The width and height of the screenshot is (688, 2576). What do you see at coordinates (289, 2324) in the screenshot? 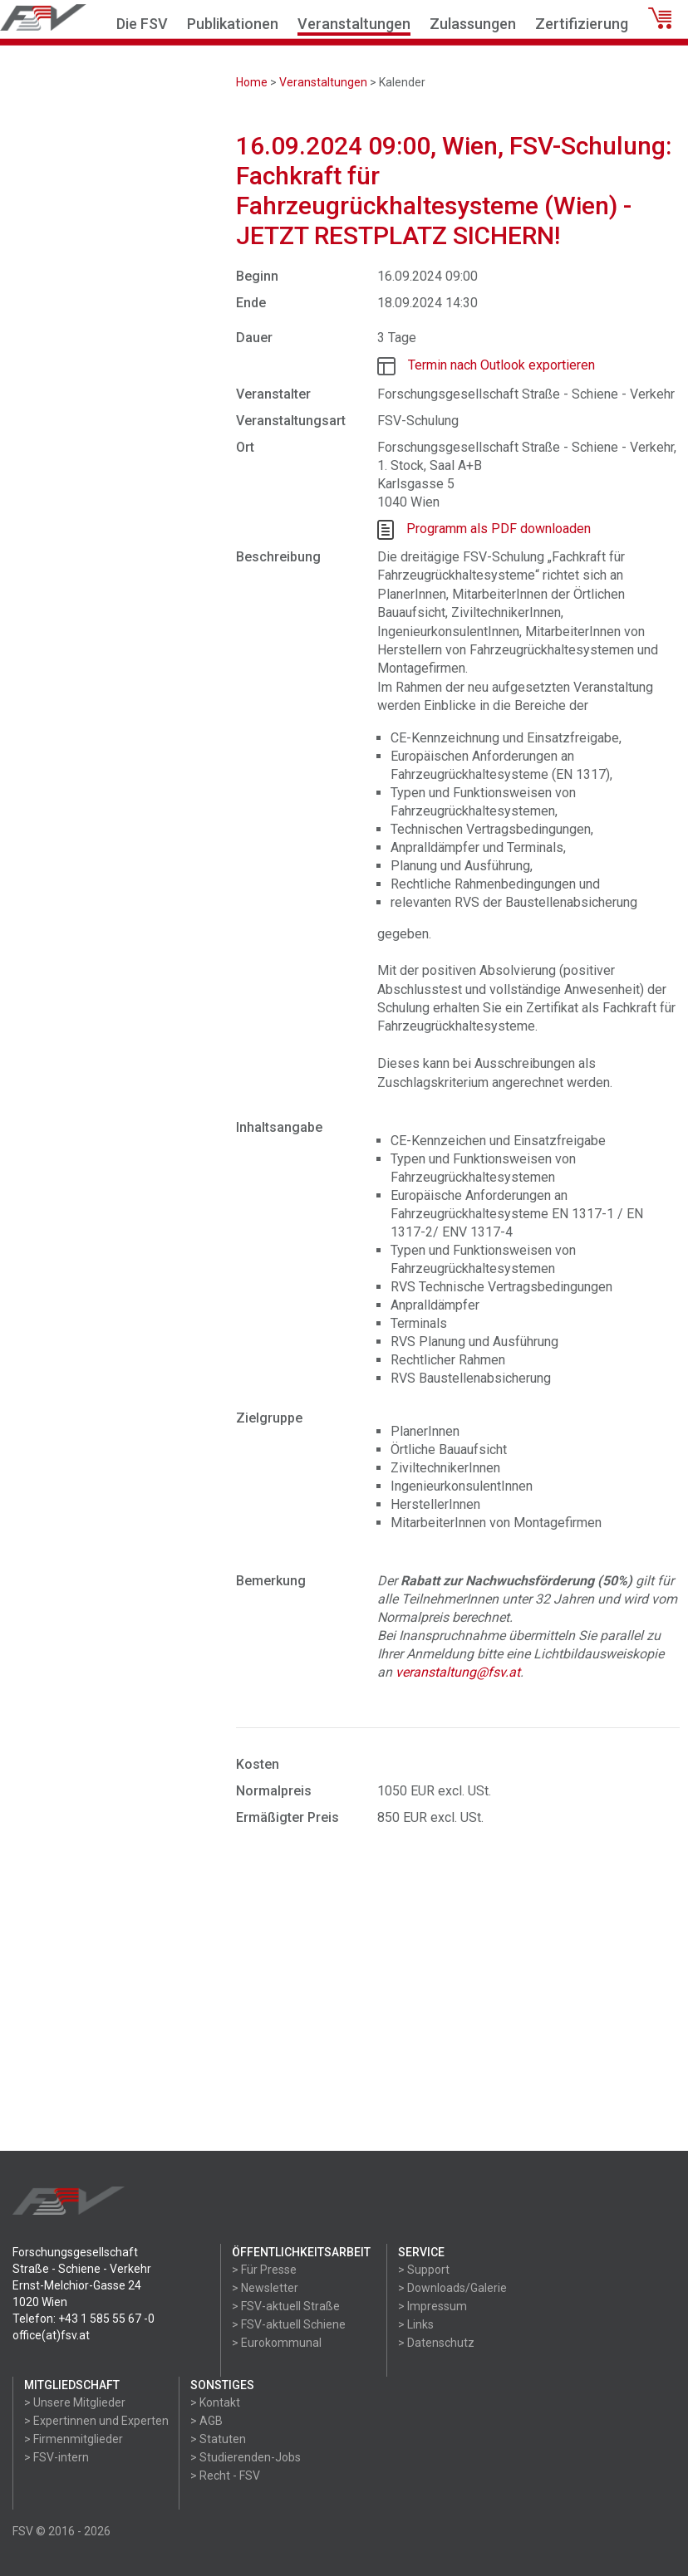
I see `> FSV-aktuell Schiene` at bounding box center [289, 2324].